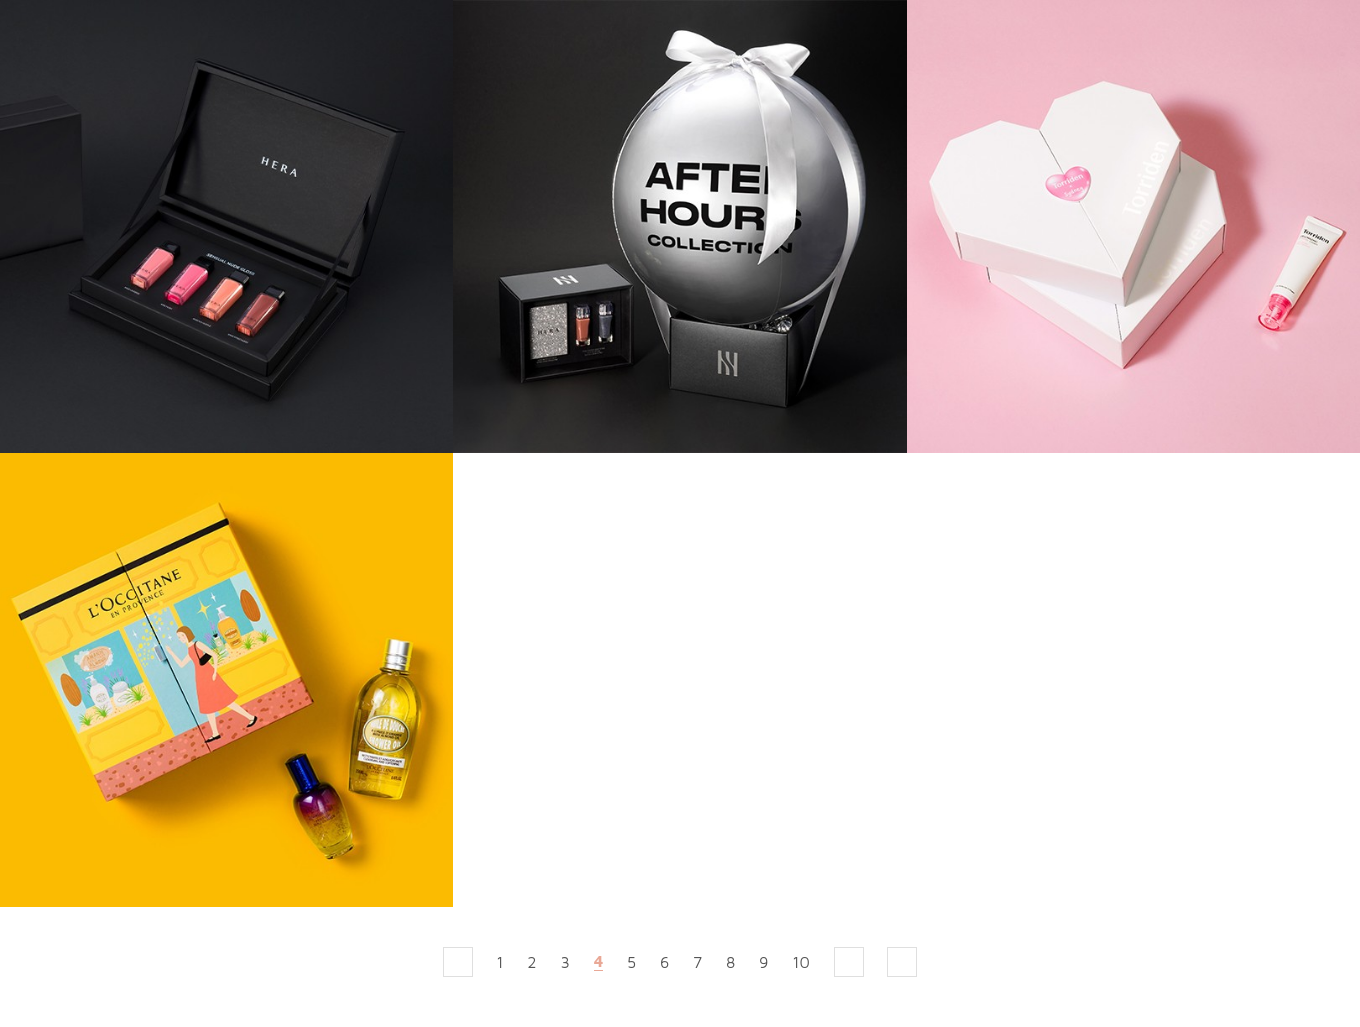 The height and width of the screenshot is (1027, 1360). What do you see at coordinates (849, 962) in the screenshot?
I see `다음` at bounding box center [849, 962].